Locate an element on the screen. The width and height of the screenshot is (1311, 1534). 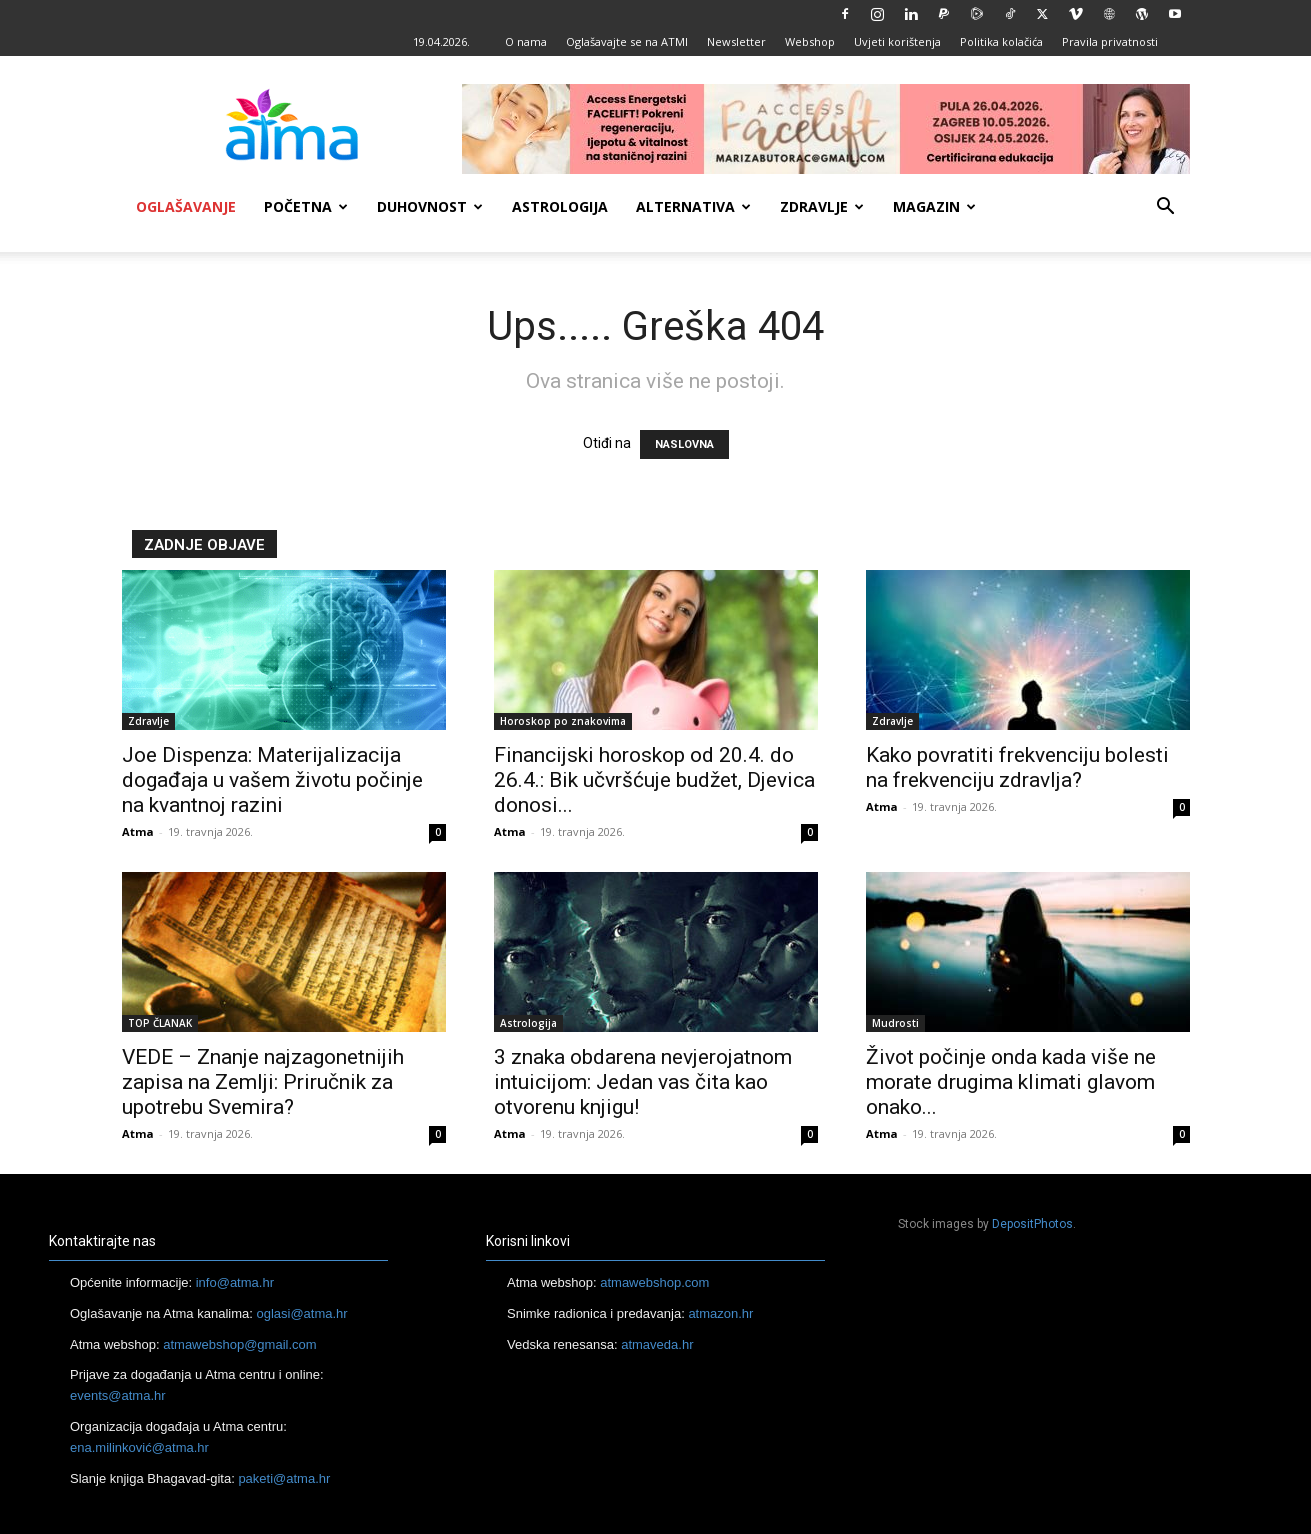
Joe Dispenza: Materijalizacija događaja u vašem životu počinje na kvantnoj razini is located at coordinates (272, 780).